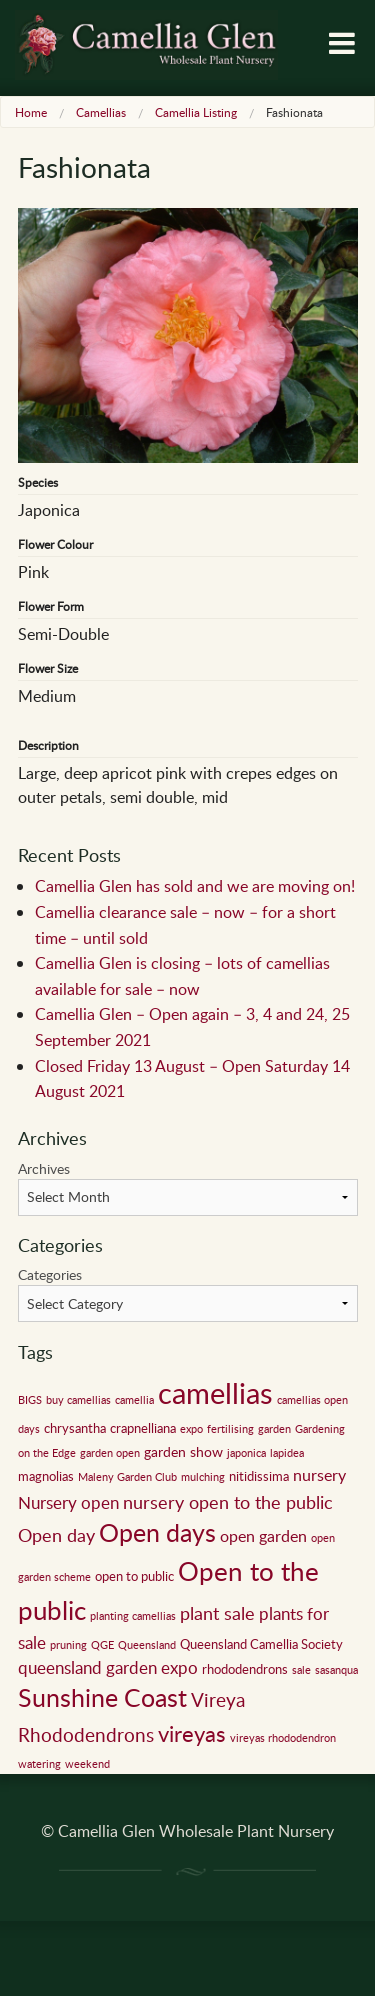 Image resolution: width=375 pixels, height=1996 pixels. Describe the element at coordinates (134, 1400) in the screenshot. I see `camellia [camellia (1 item)]` at that location.